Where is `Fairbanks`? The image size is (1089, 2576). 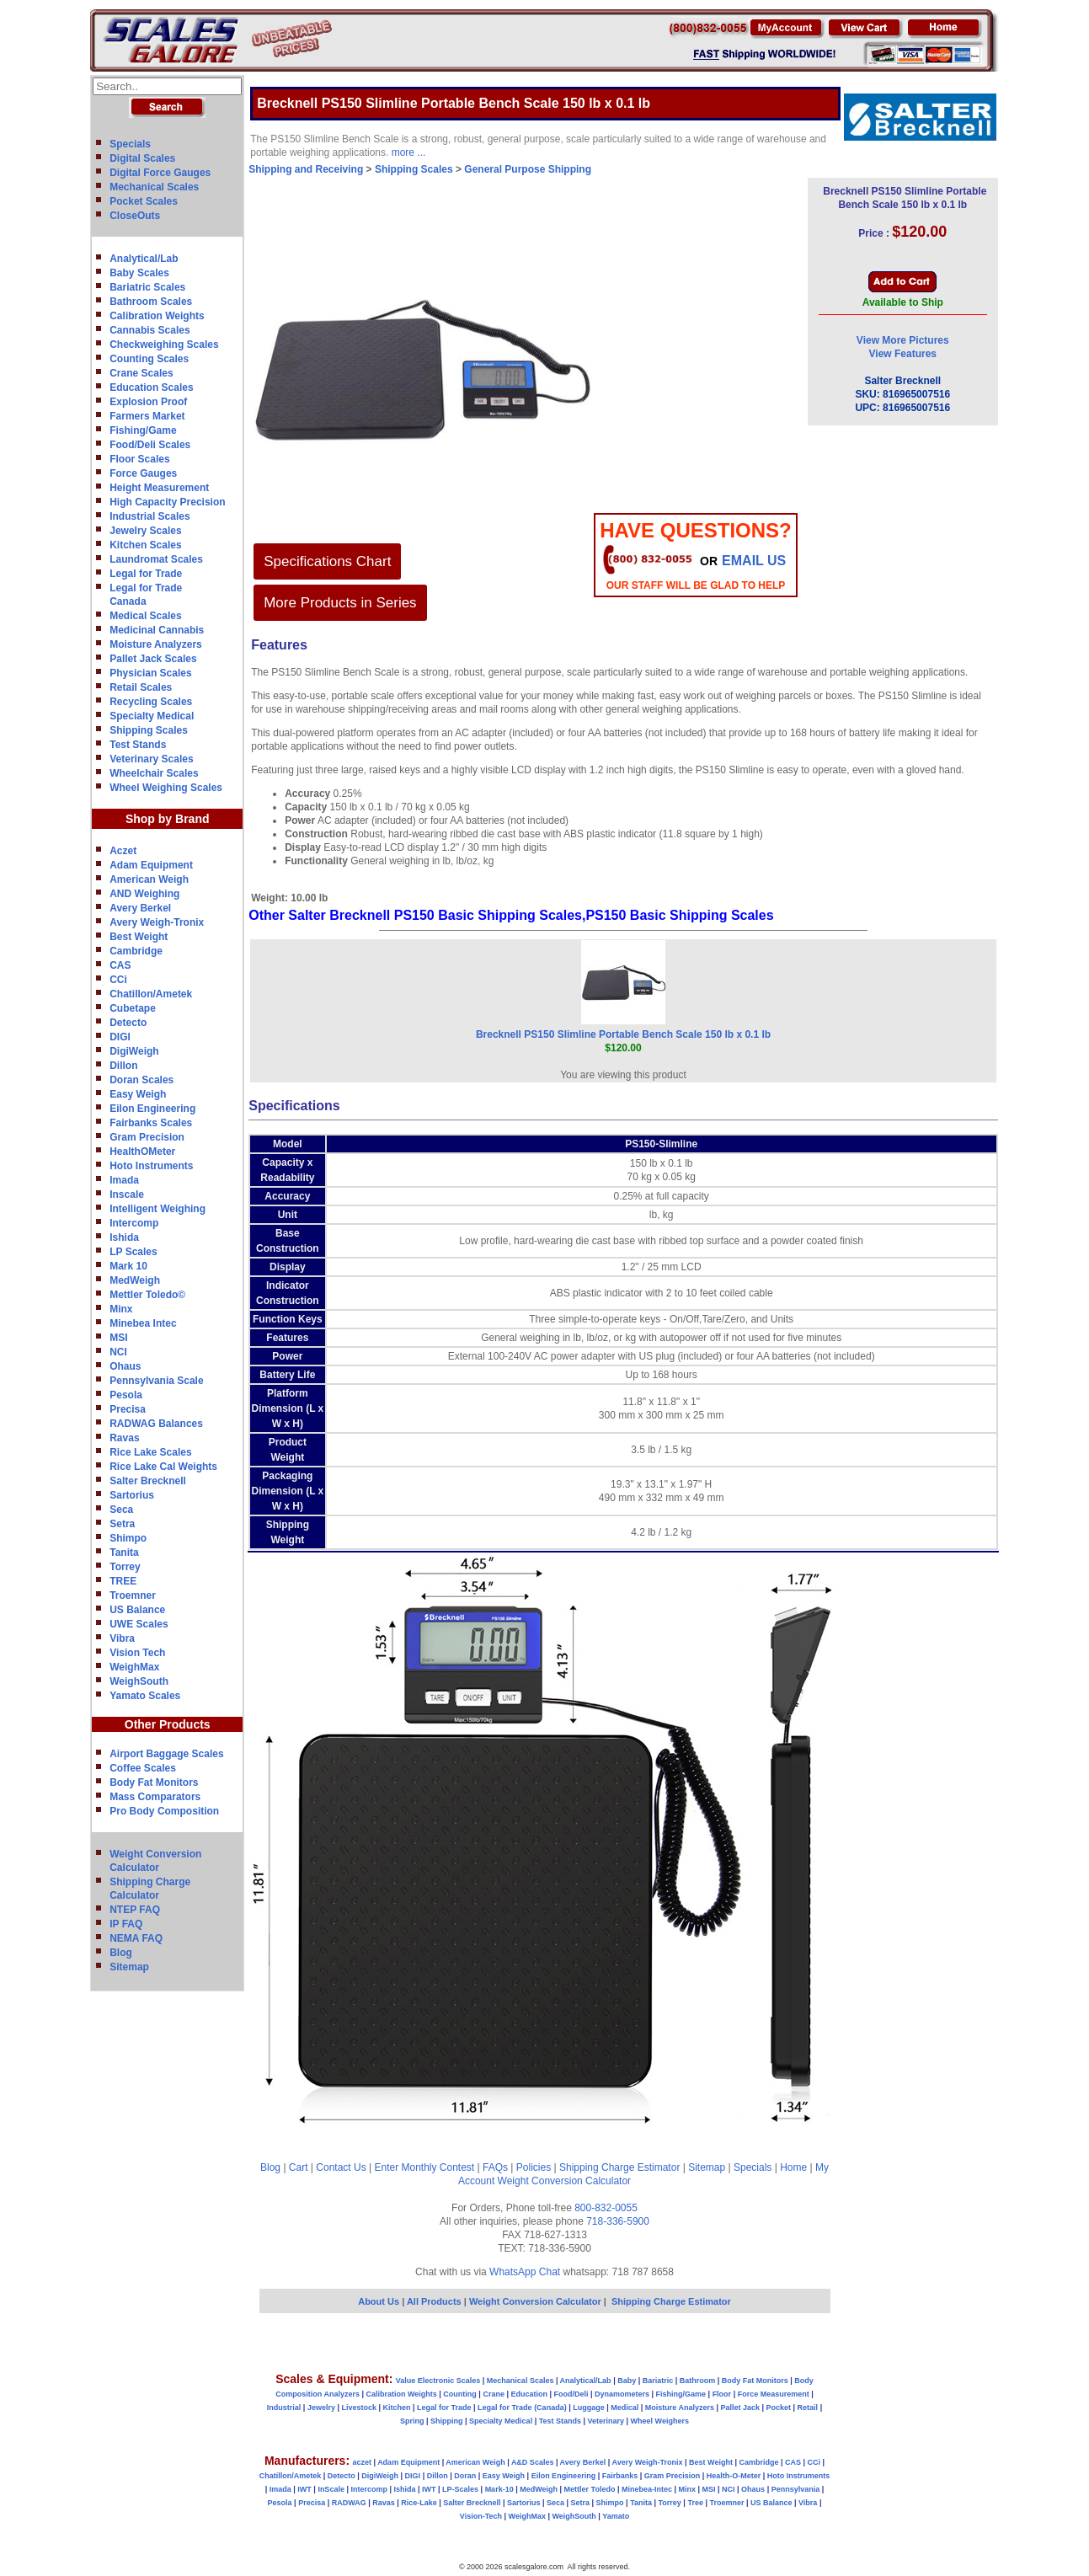 Fairbanks is located at coordinates (620, 2476).